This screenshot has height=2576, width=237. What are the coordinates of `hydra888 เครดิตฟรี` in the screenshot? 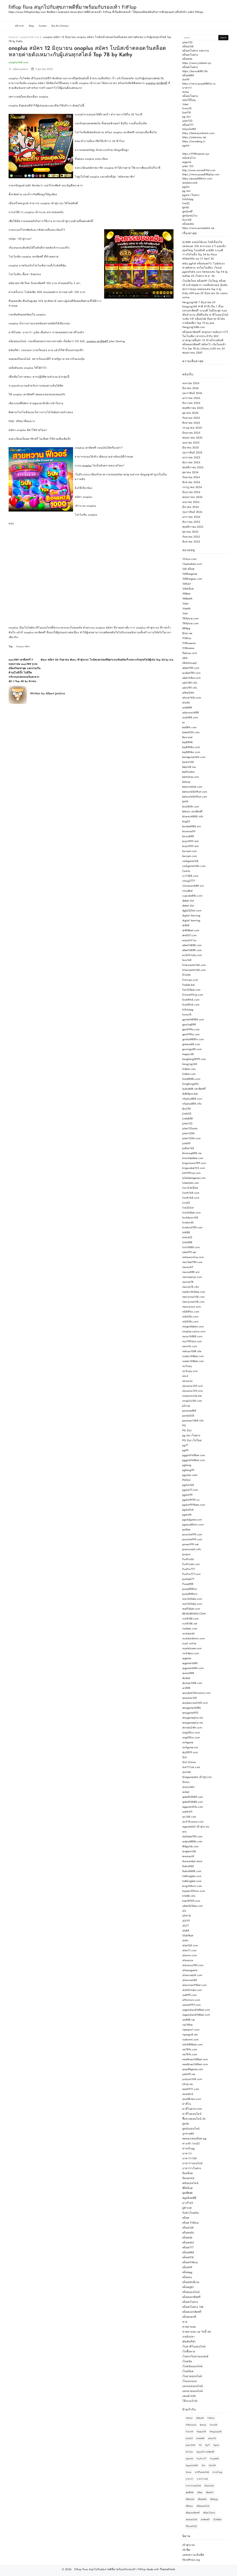 It's located at (194, 1089).